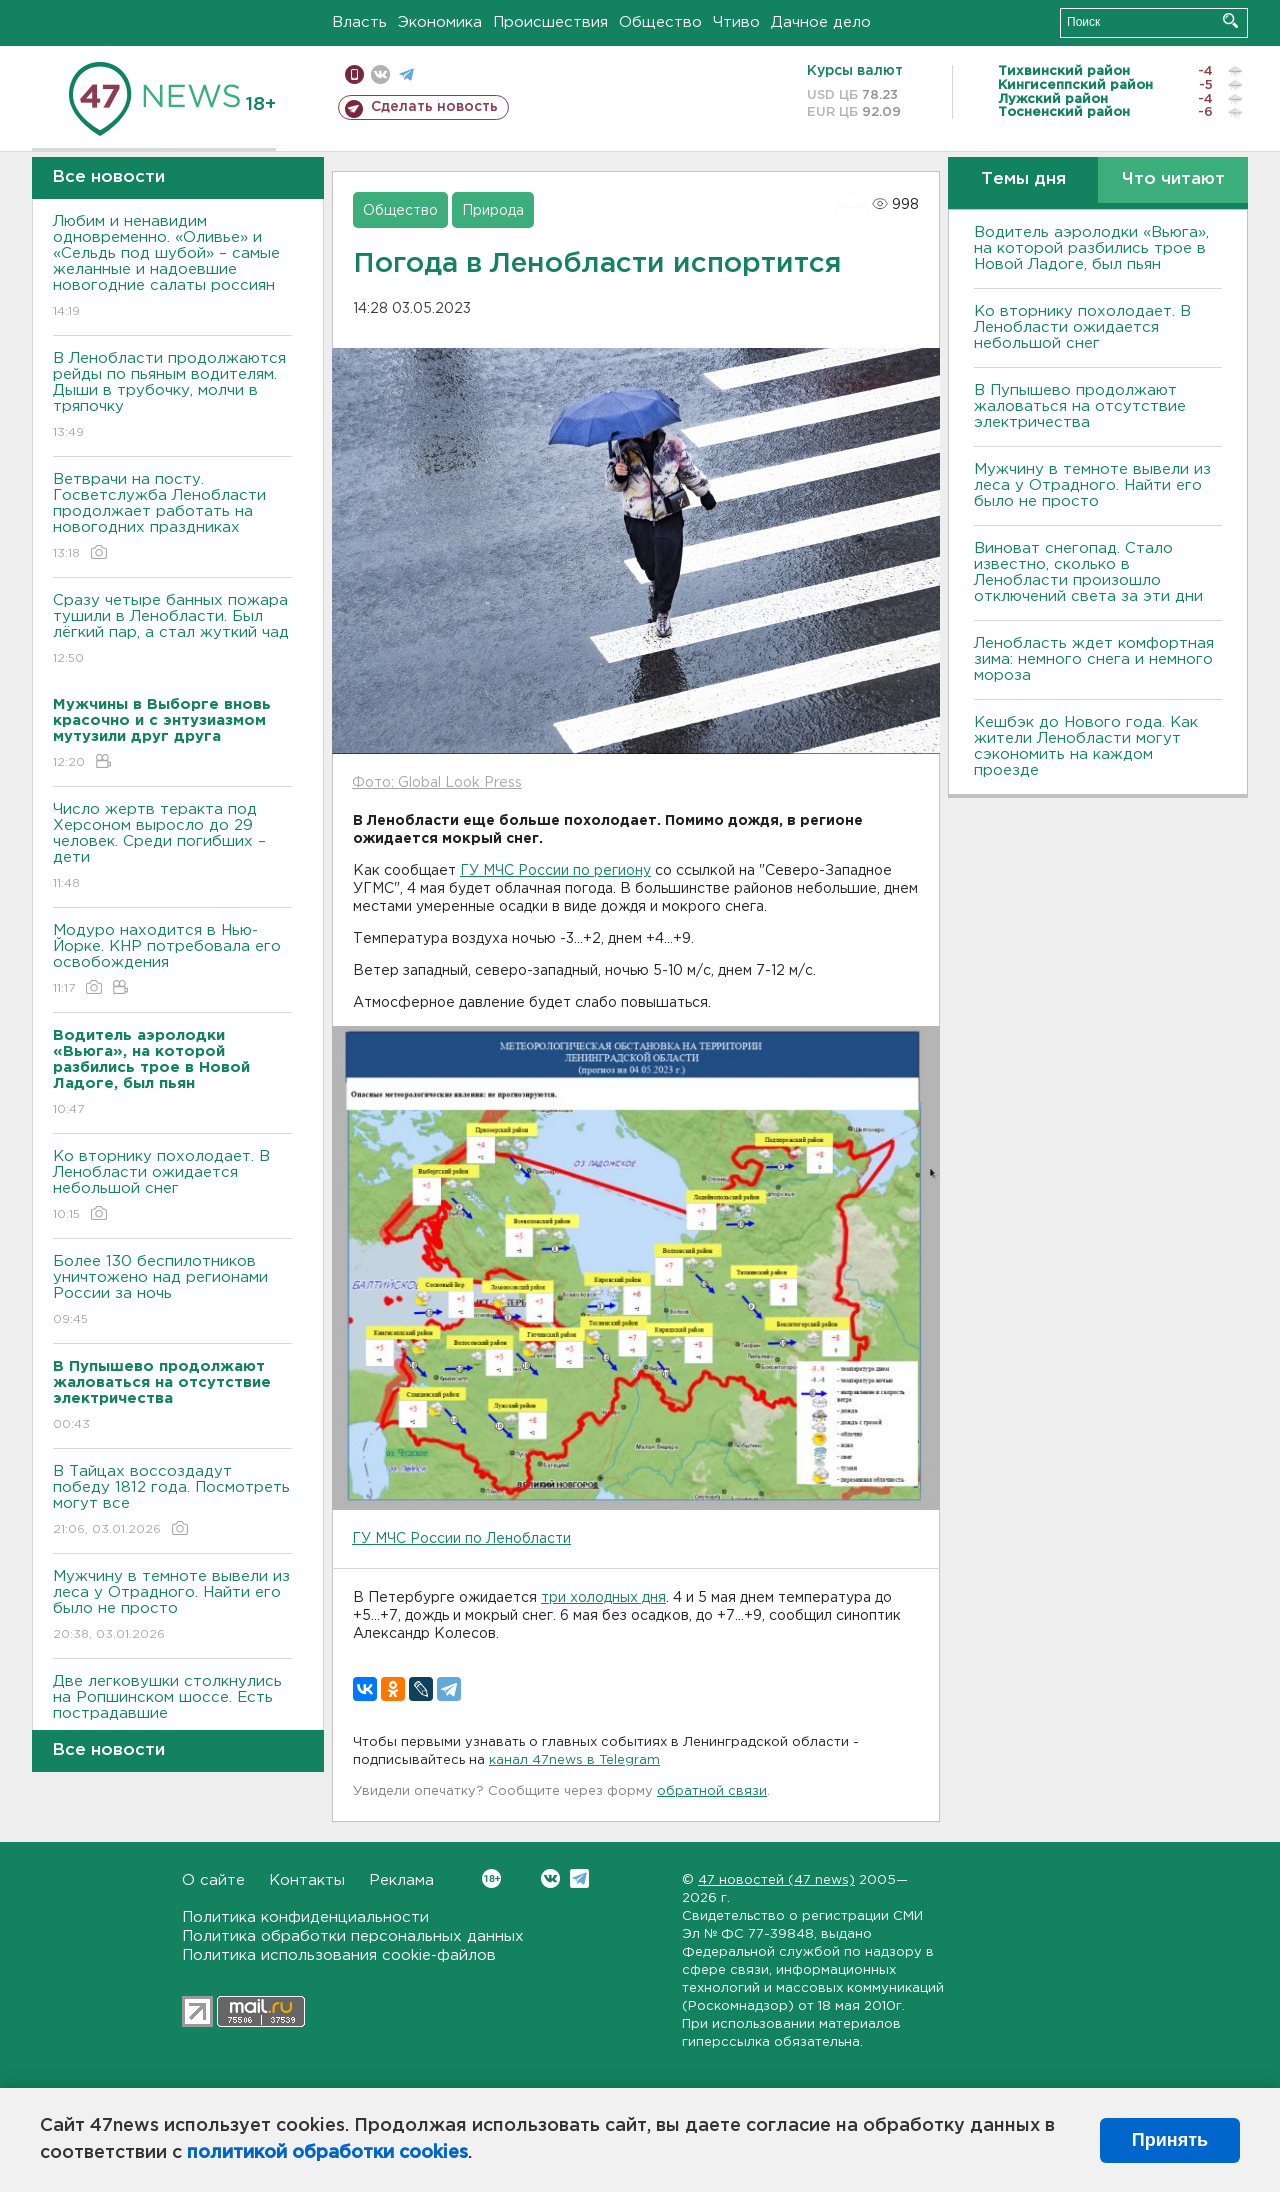  I want to click on вконтакте, so click(380, 74).